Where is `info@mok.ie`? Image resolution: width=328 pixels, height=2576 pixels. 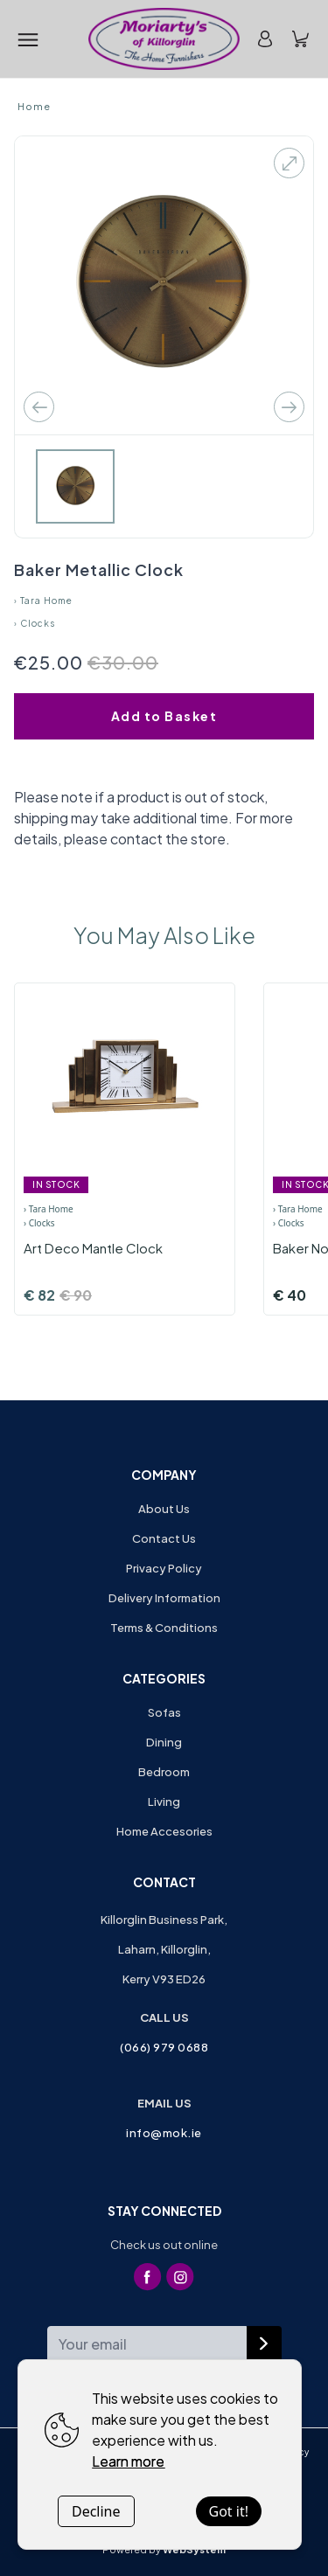 info@mok.ie is located at coordinates (164, 2133).